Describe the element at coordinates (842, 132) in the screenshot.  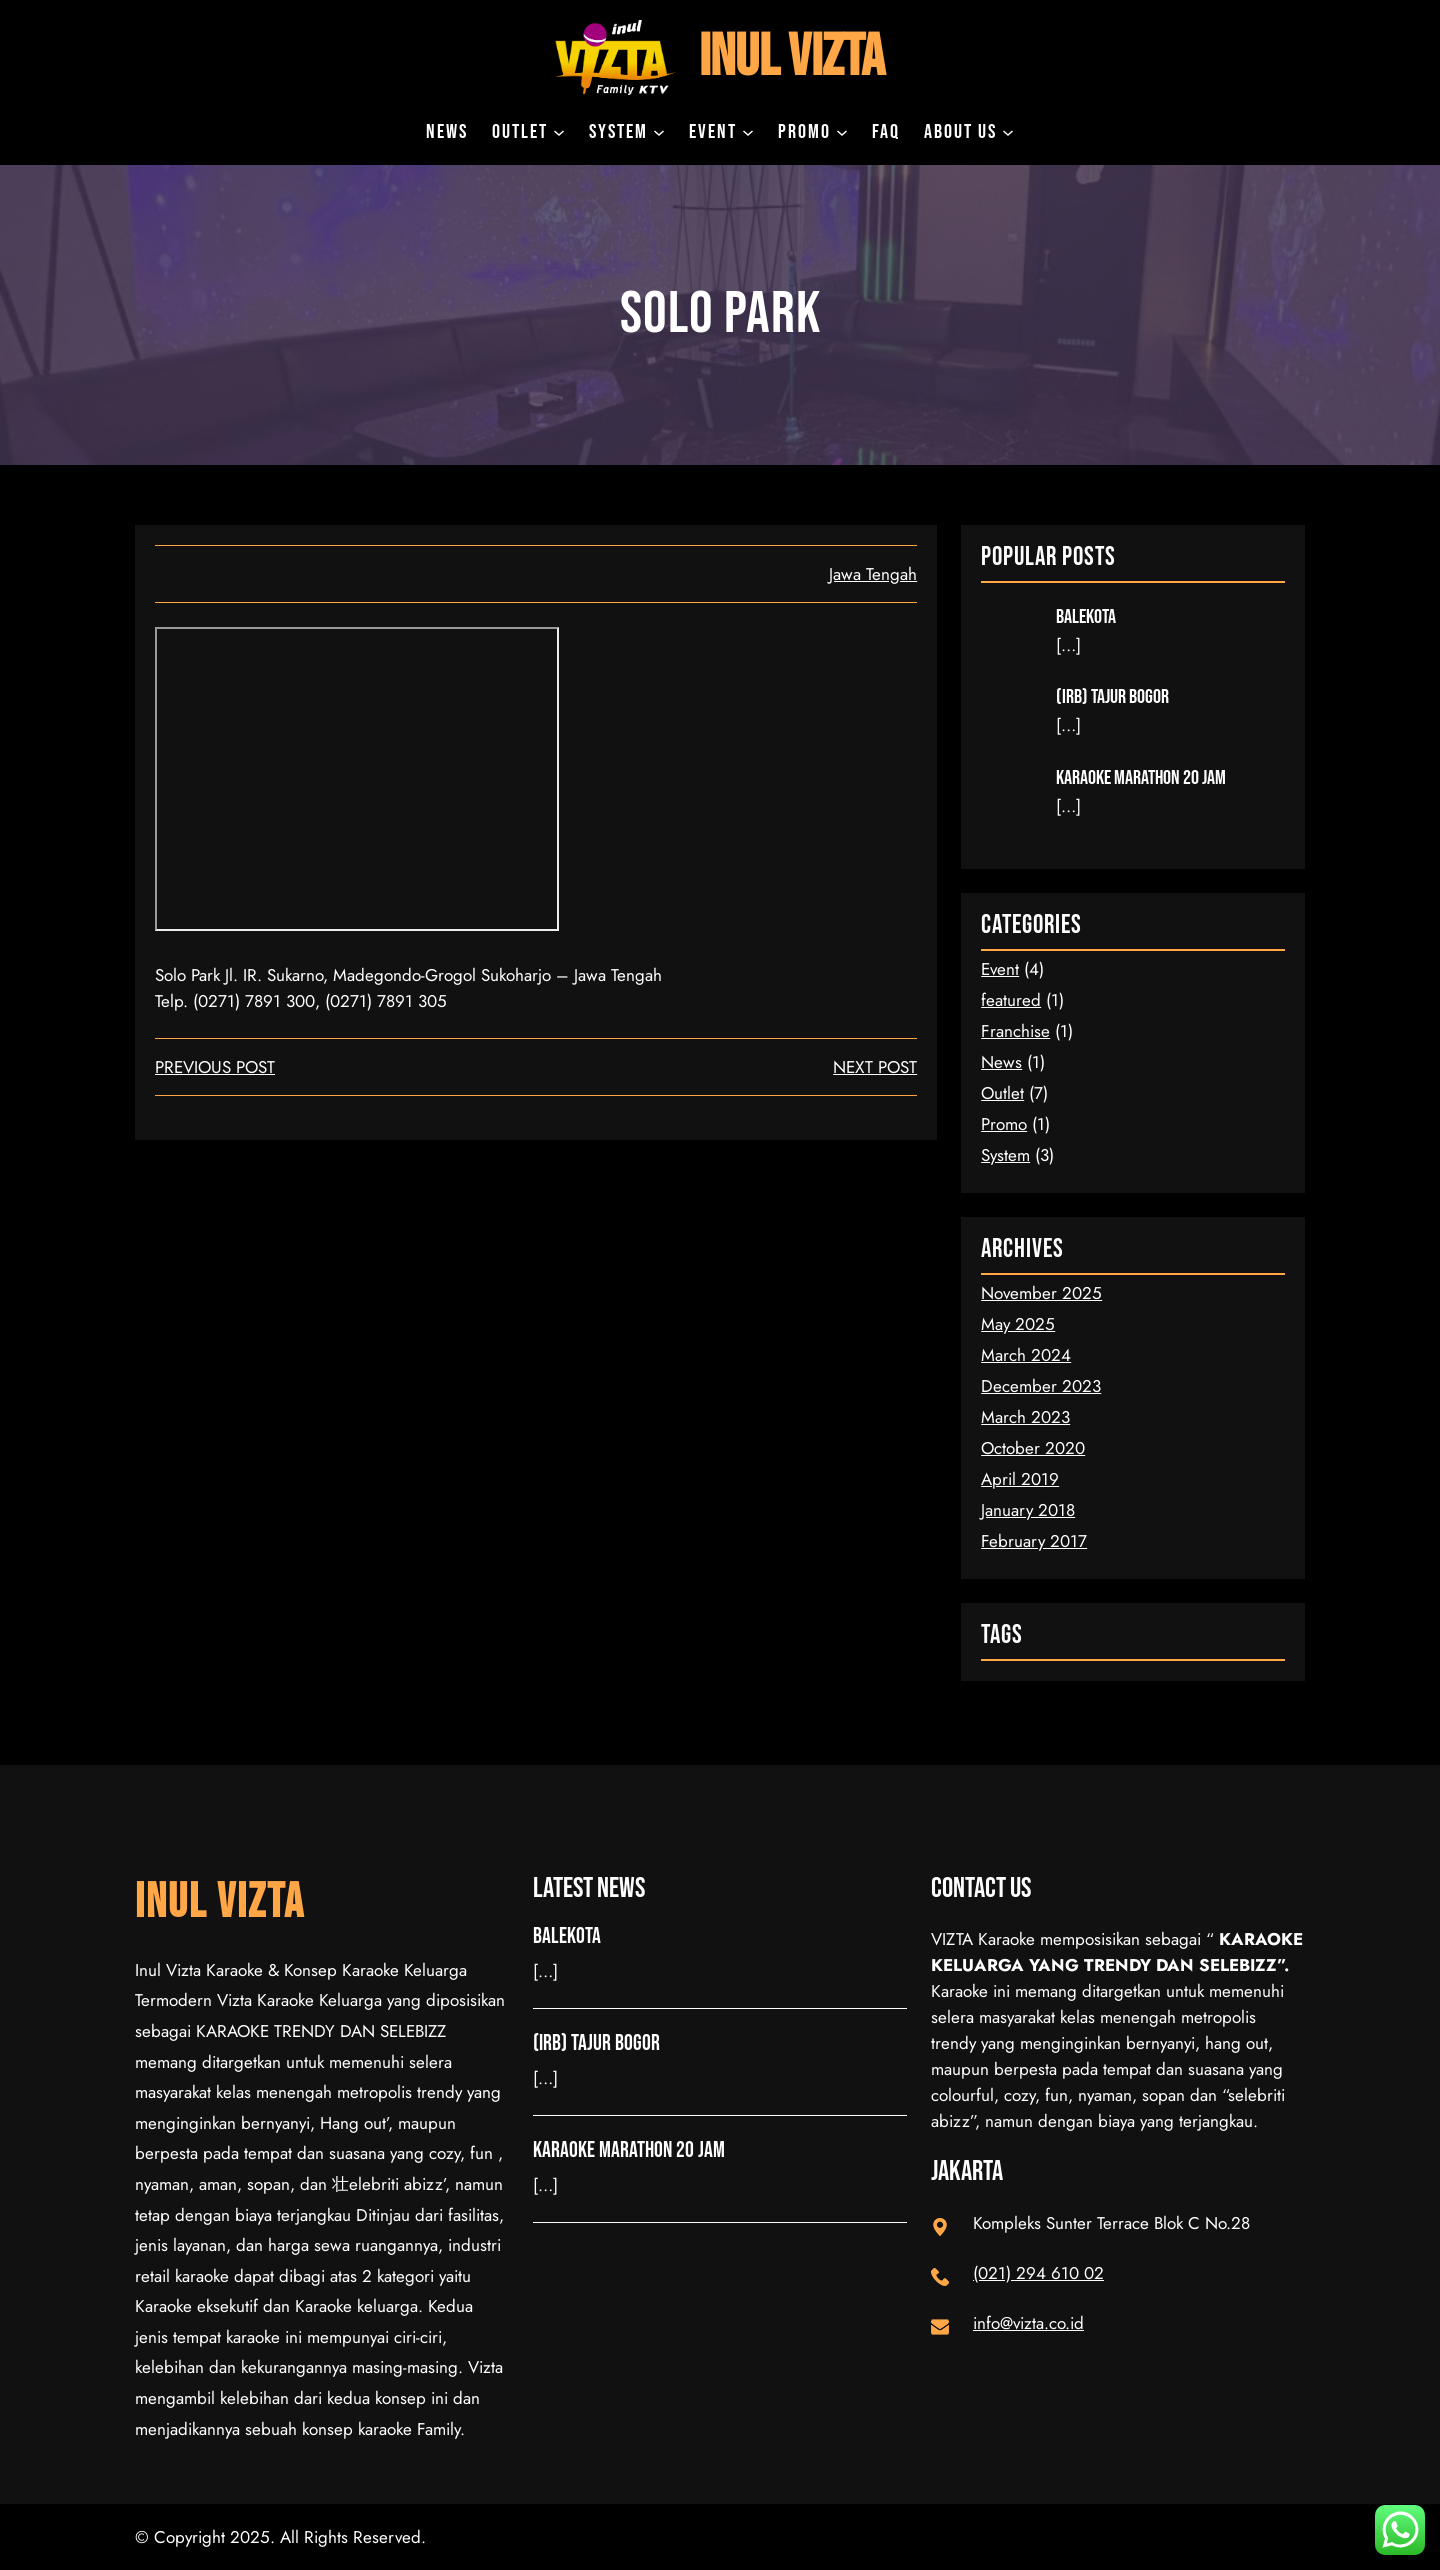
I see `[Promo submenu]` at that location.